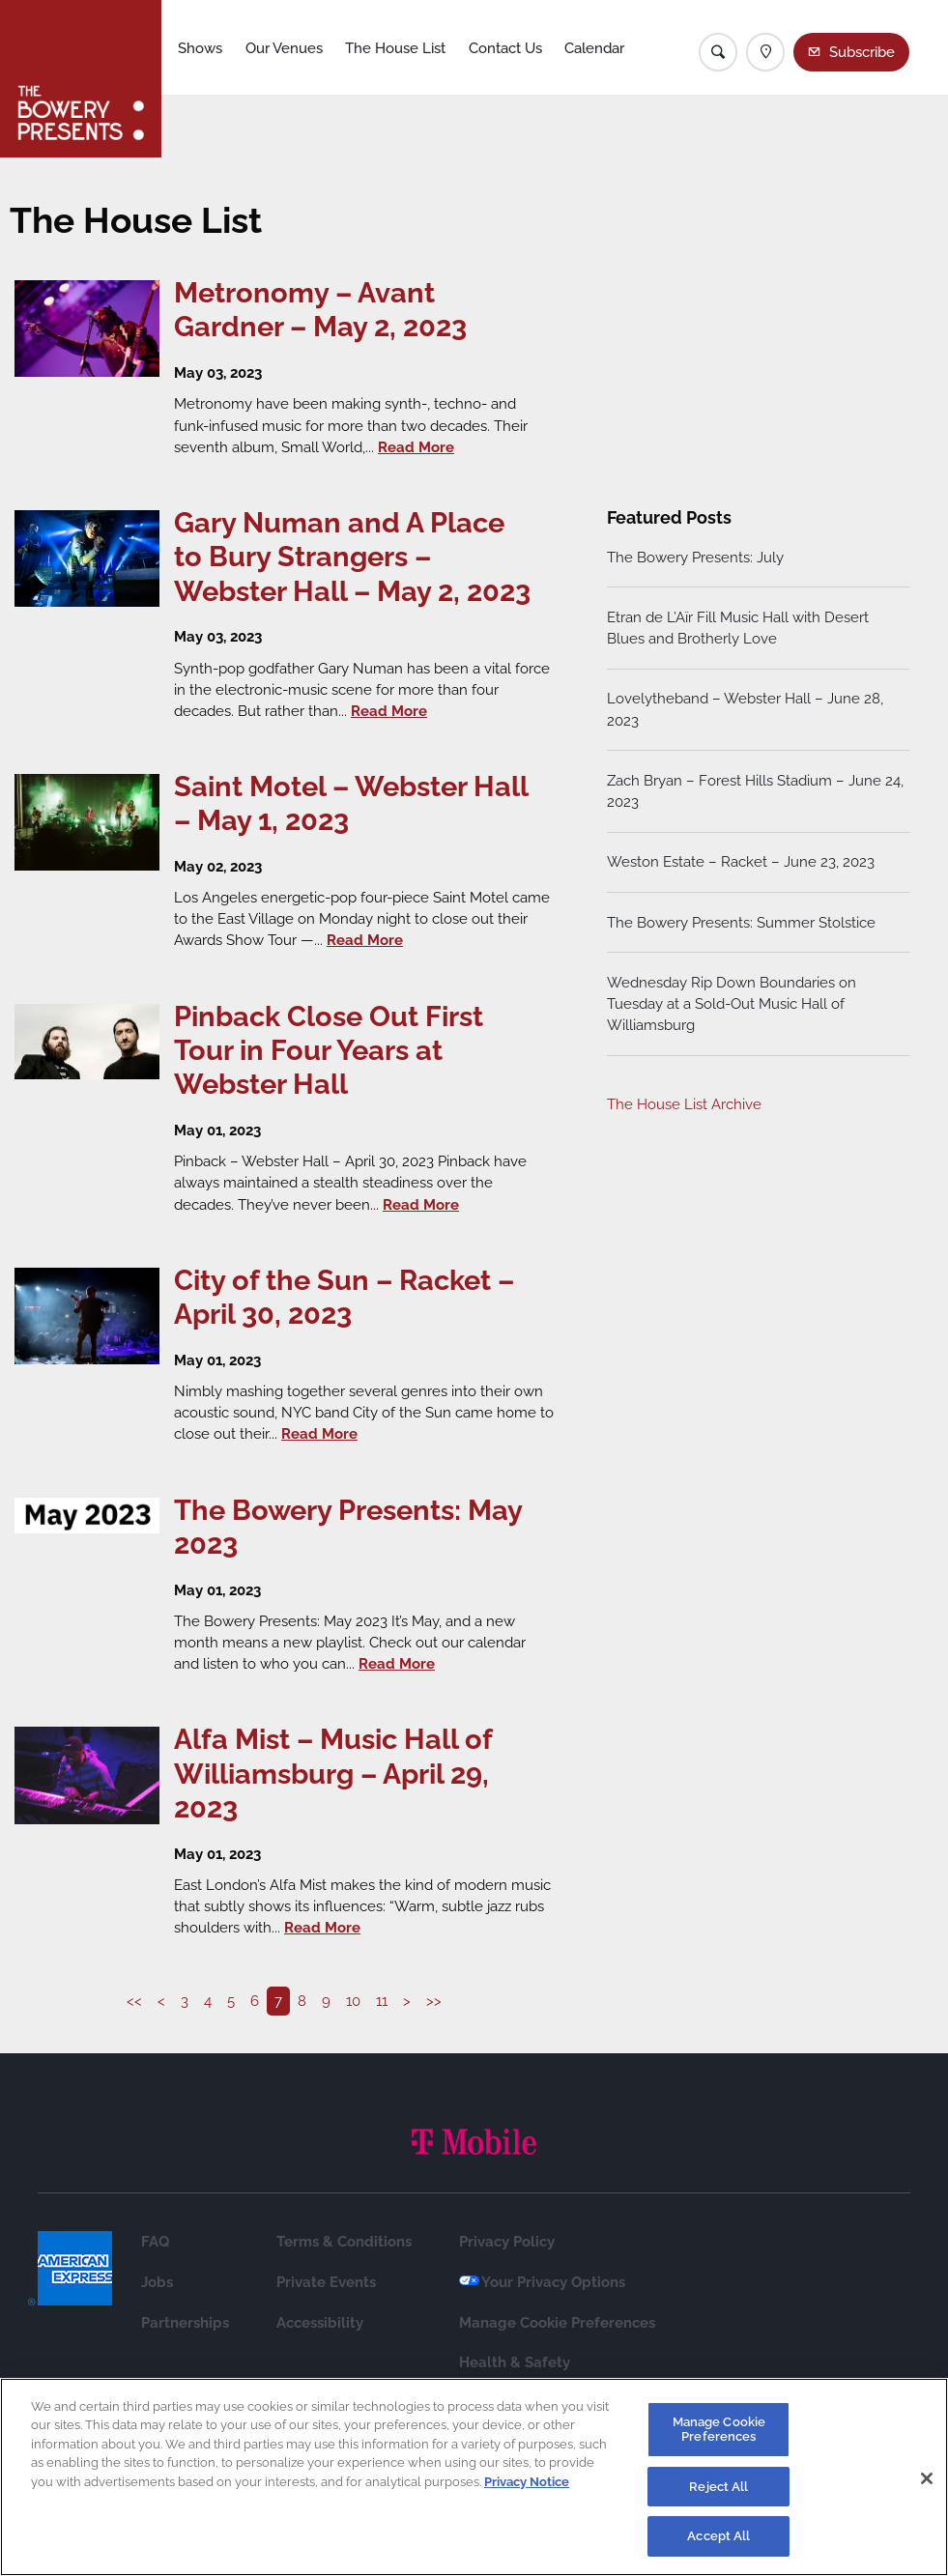 The image size is (948, 2576). Describe the element at coordinates (695, 557) in the screenshot. I see `The Bowery Presents: July` at that location.